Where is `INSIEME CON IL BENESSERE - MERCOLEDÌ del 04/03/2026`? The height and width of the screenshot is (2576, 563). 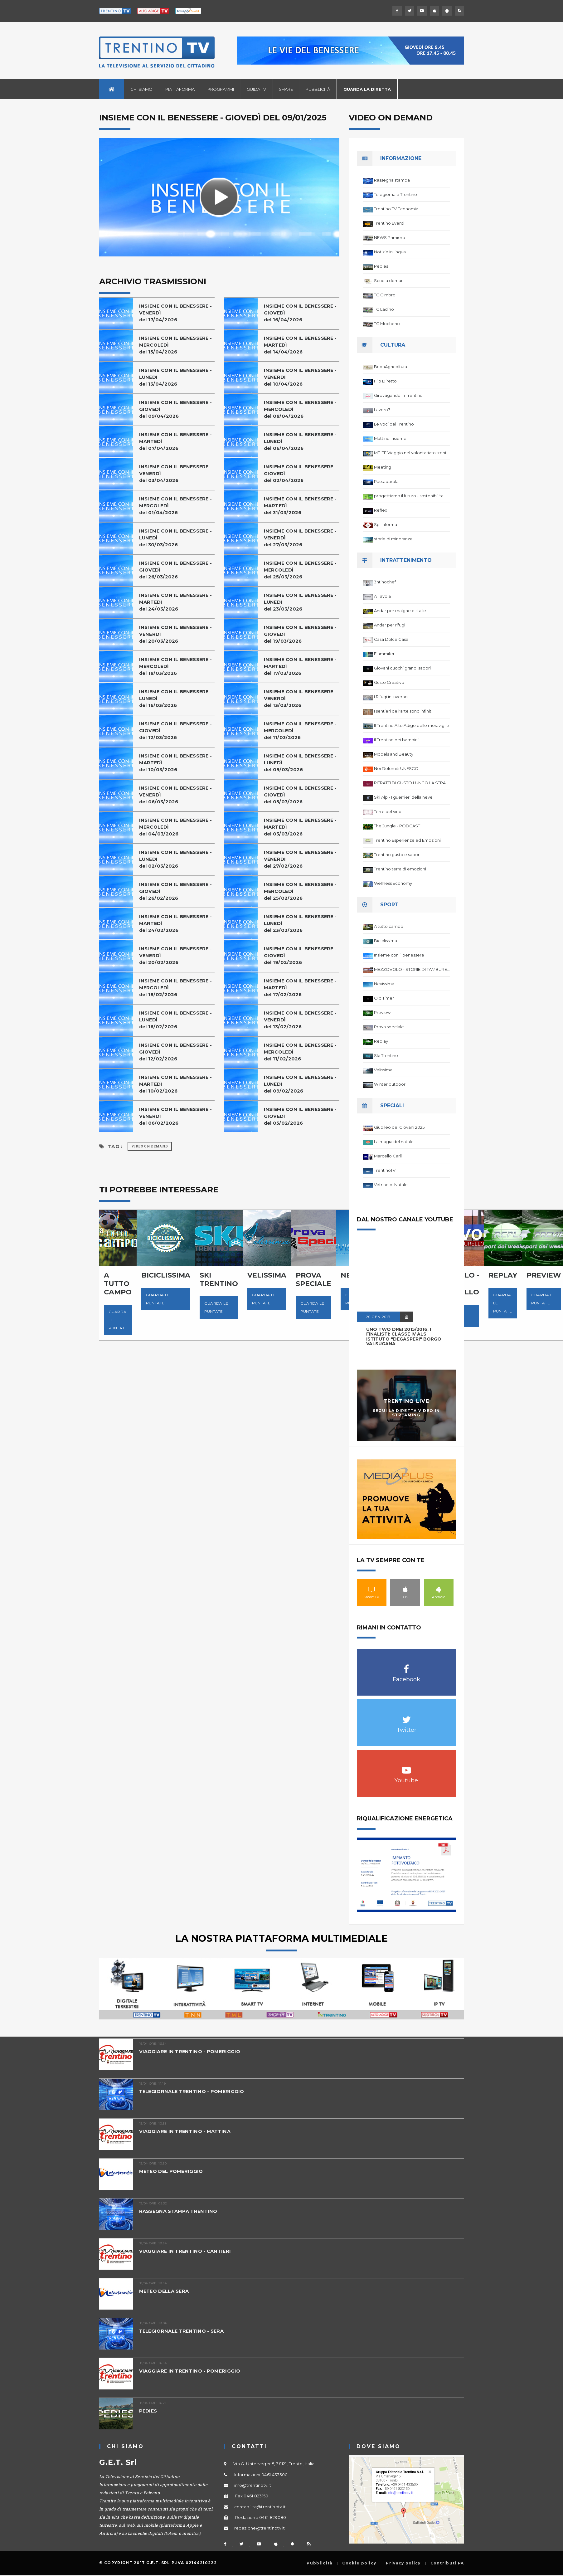
INSIEME CON IL BENESSERE - MERCOLEDÌ del 04/03/2026 is located at coordinates (176, 827).